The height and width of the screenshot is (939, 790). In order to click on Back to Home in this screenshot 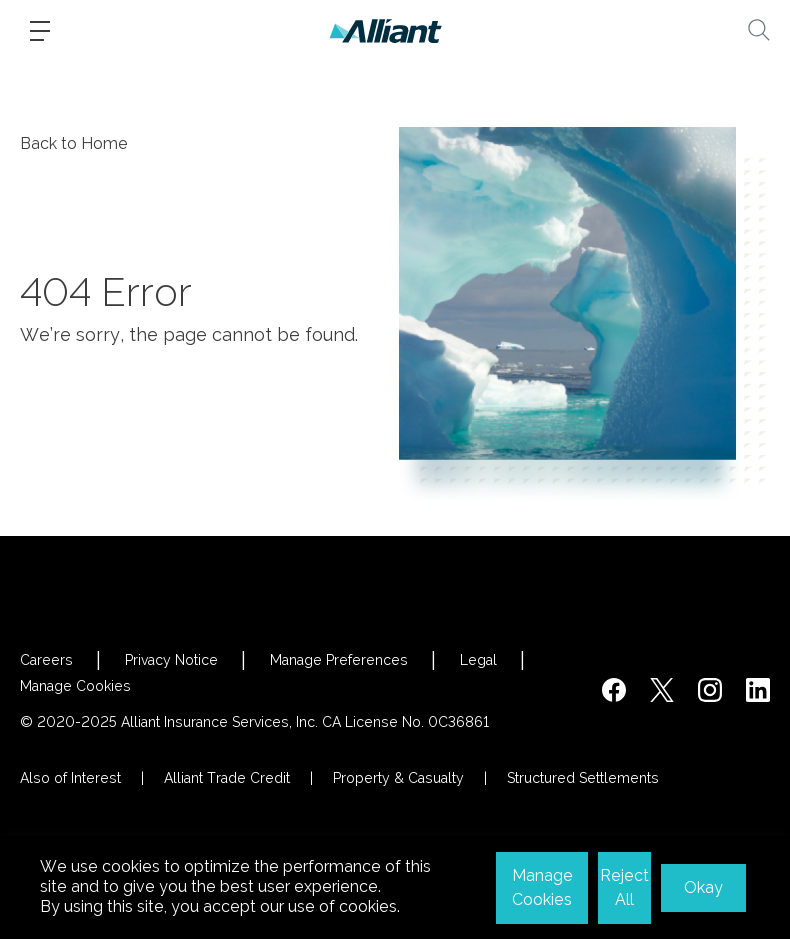, I will do `click(74, 143)`.